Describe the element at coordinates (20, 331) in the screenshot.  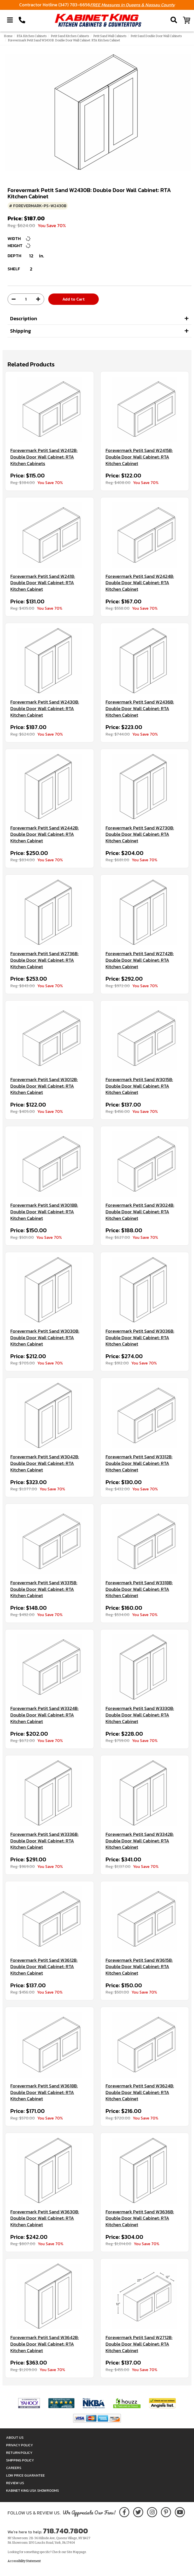
I see `Shipping` at that location.